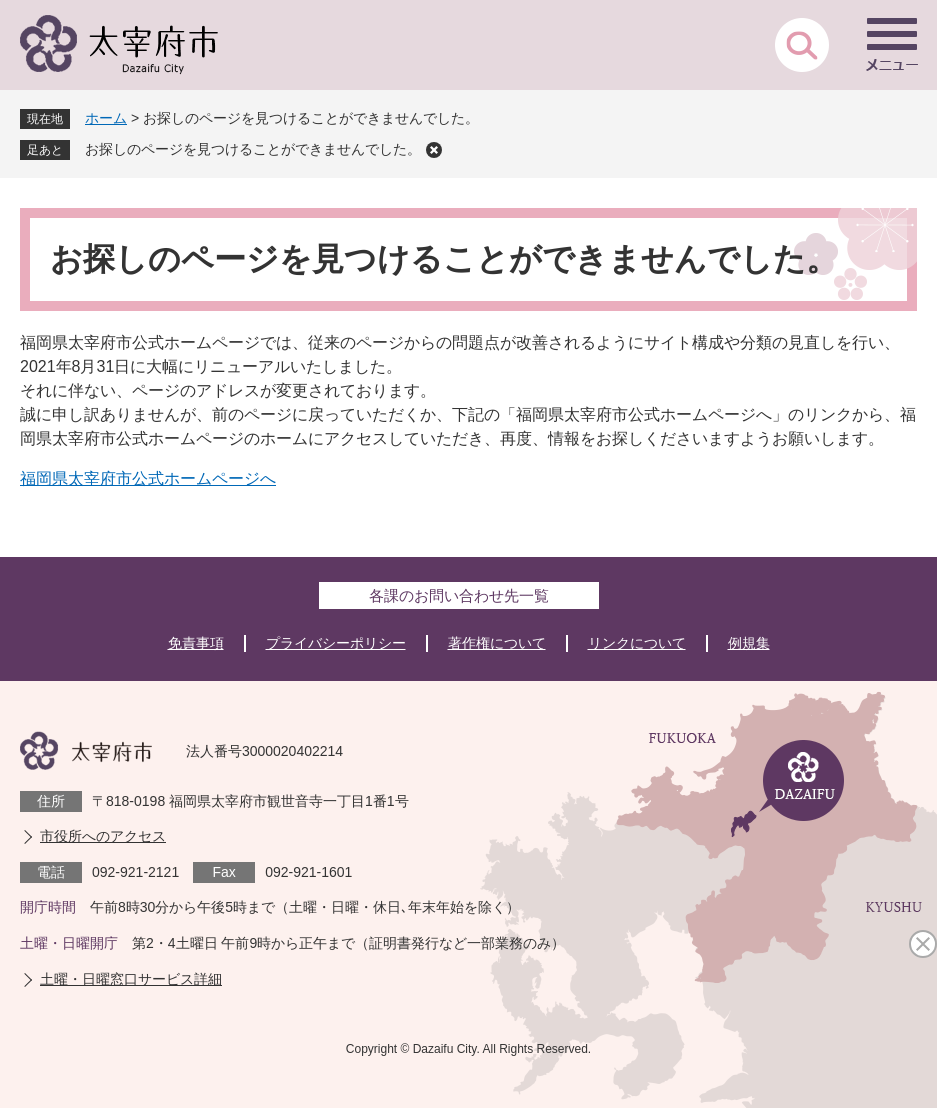 The height and width of the screenshot is (1108, 937). What do you see at coordinates (131, 979) in the screenshot?
I see `土曜・日曜窓口サービス詳細` at bounding box center [131, 979].